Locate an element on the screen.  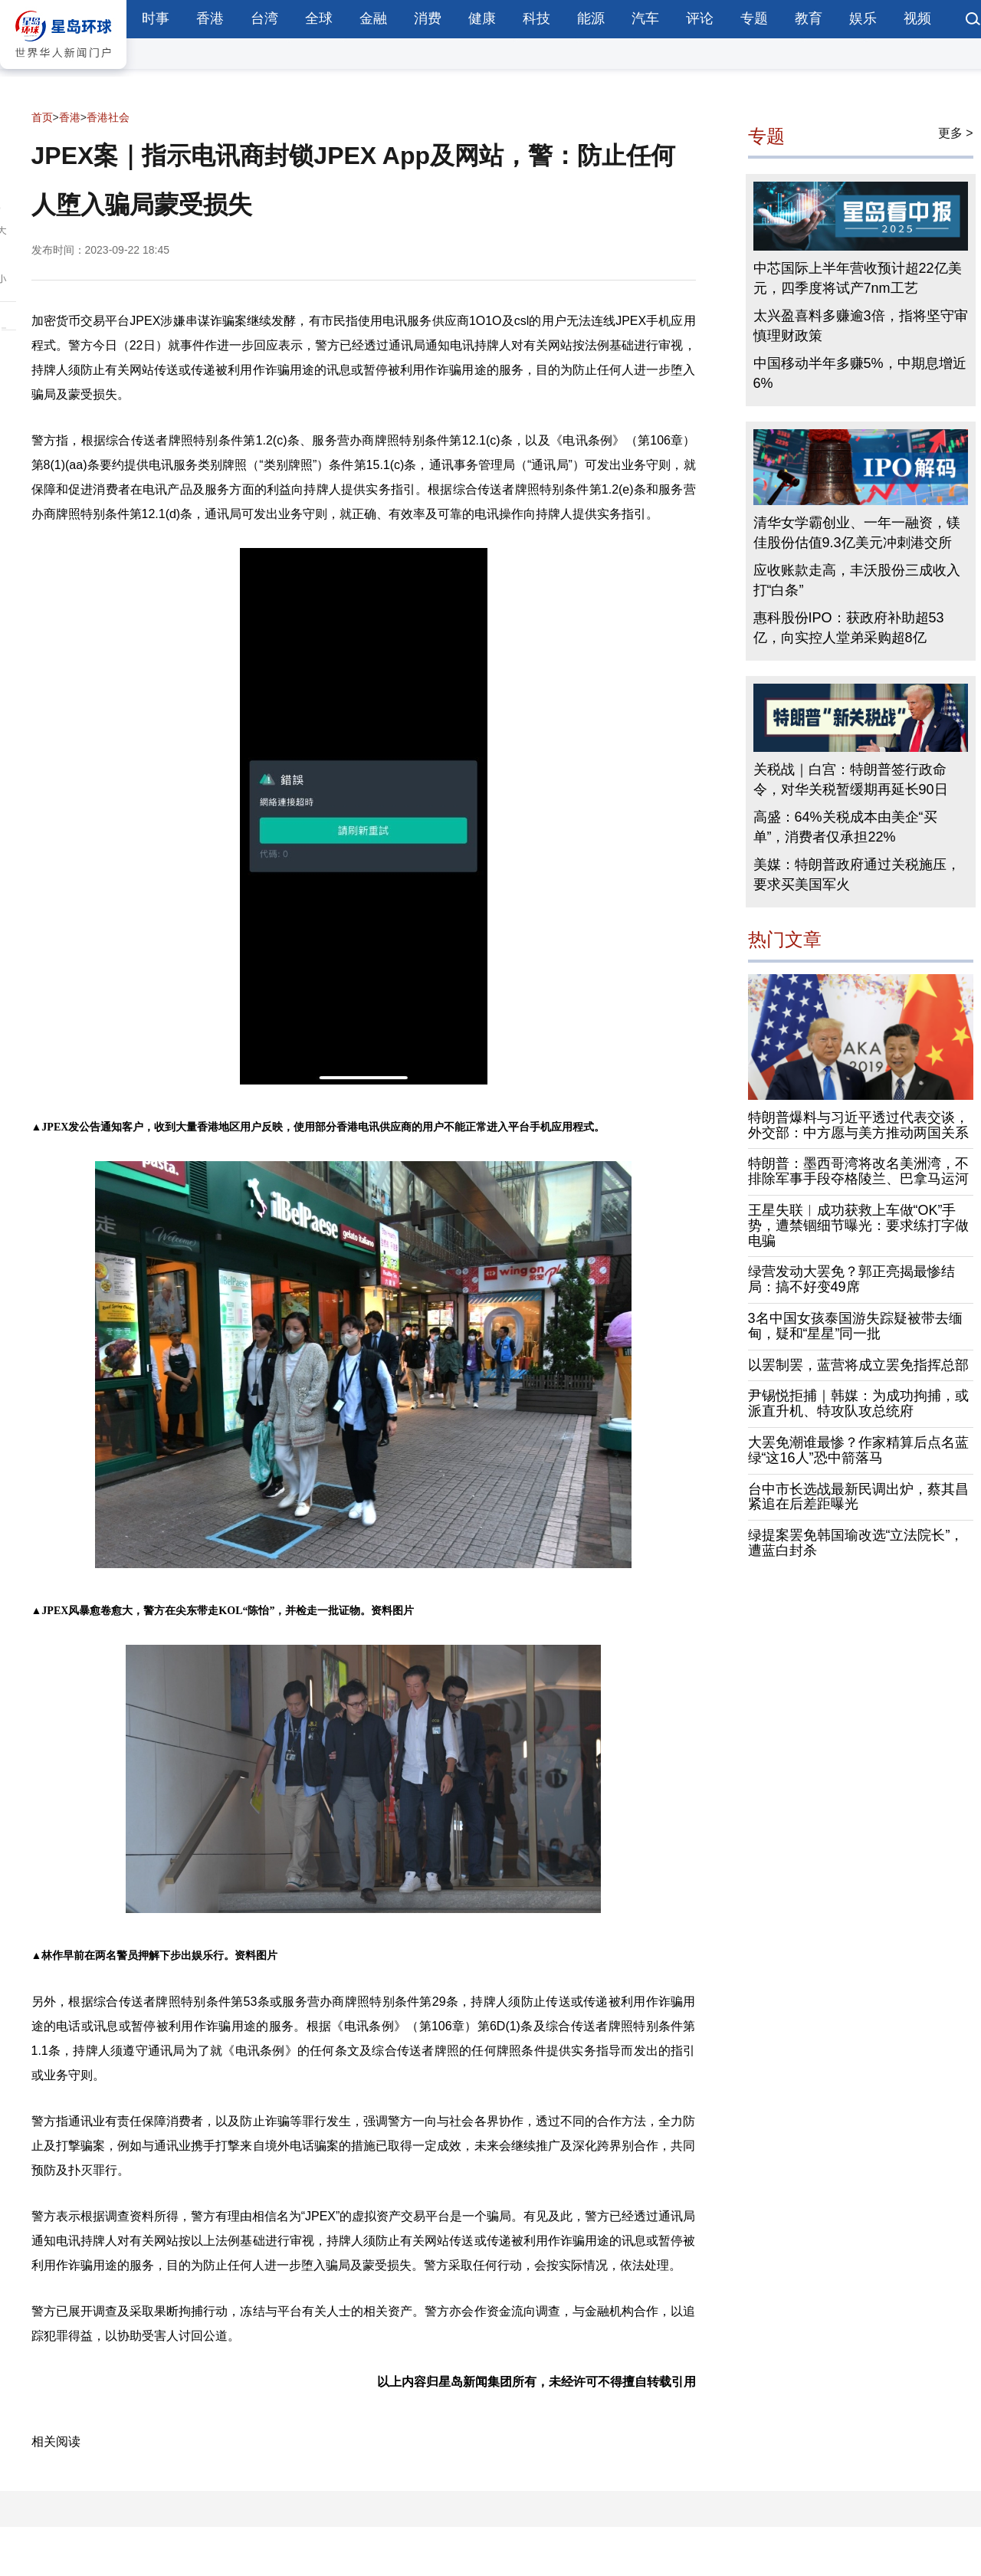
应收账款走高，丰沃股份三成收入打“白条” is located at coordinates (856, 580).